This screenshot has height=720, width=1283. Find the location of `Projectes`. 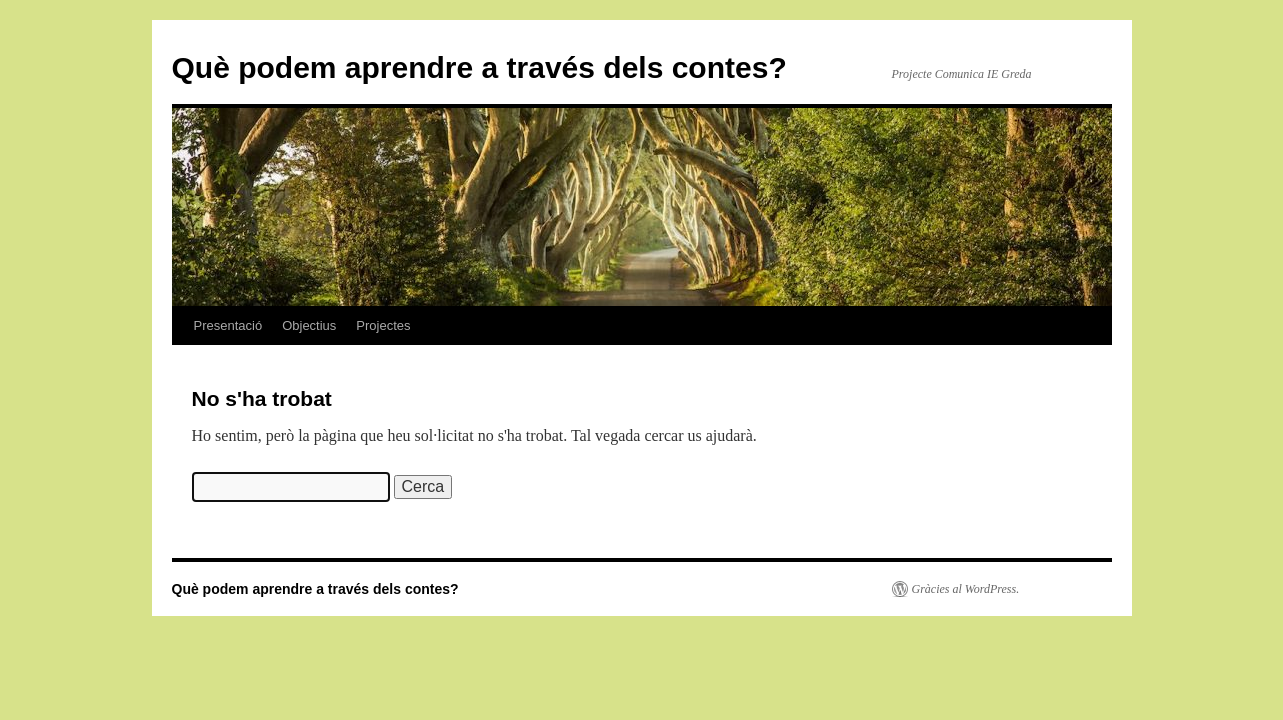

Projectes is located at coordinates (383, 325).